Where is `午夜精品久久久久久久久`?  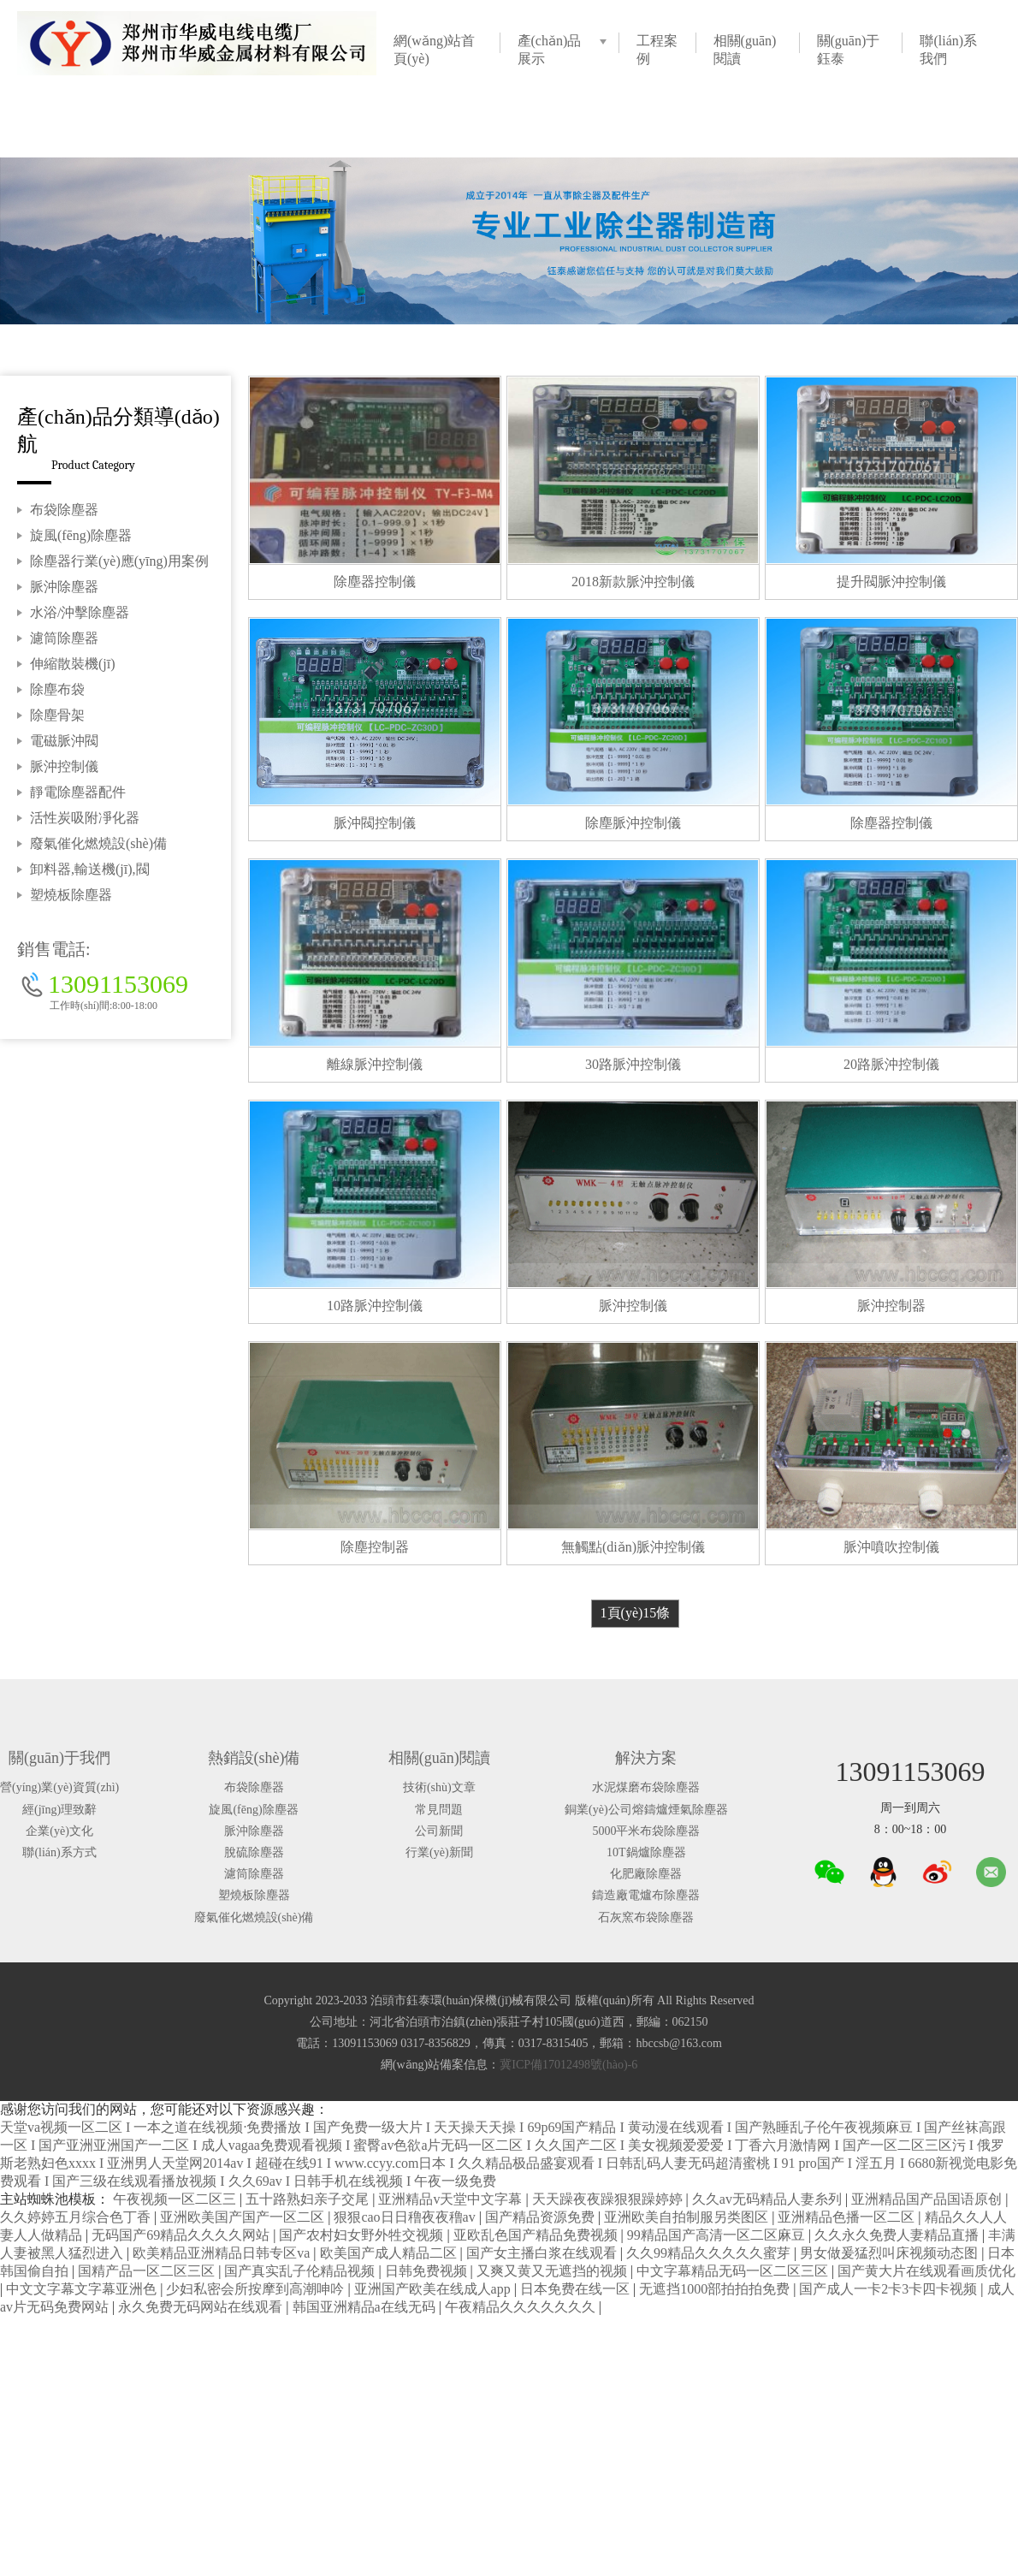 午夜精品久久久久久久久 is located at coordinates (522, 2307).